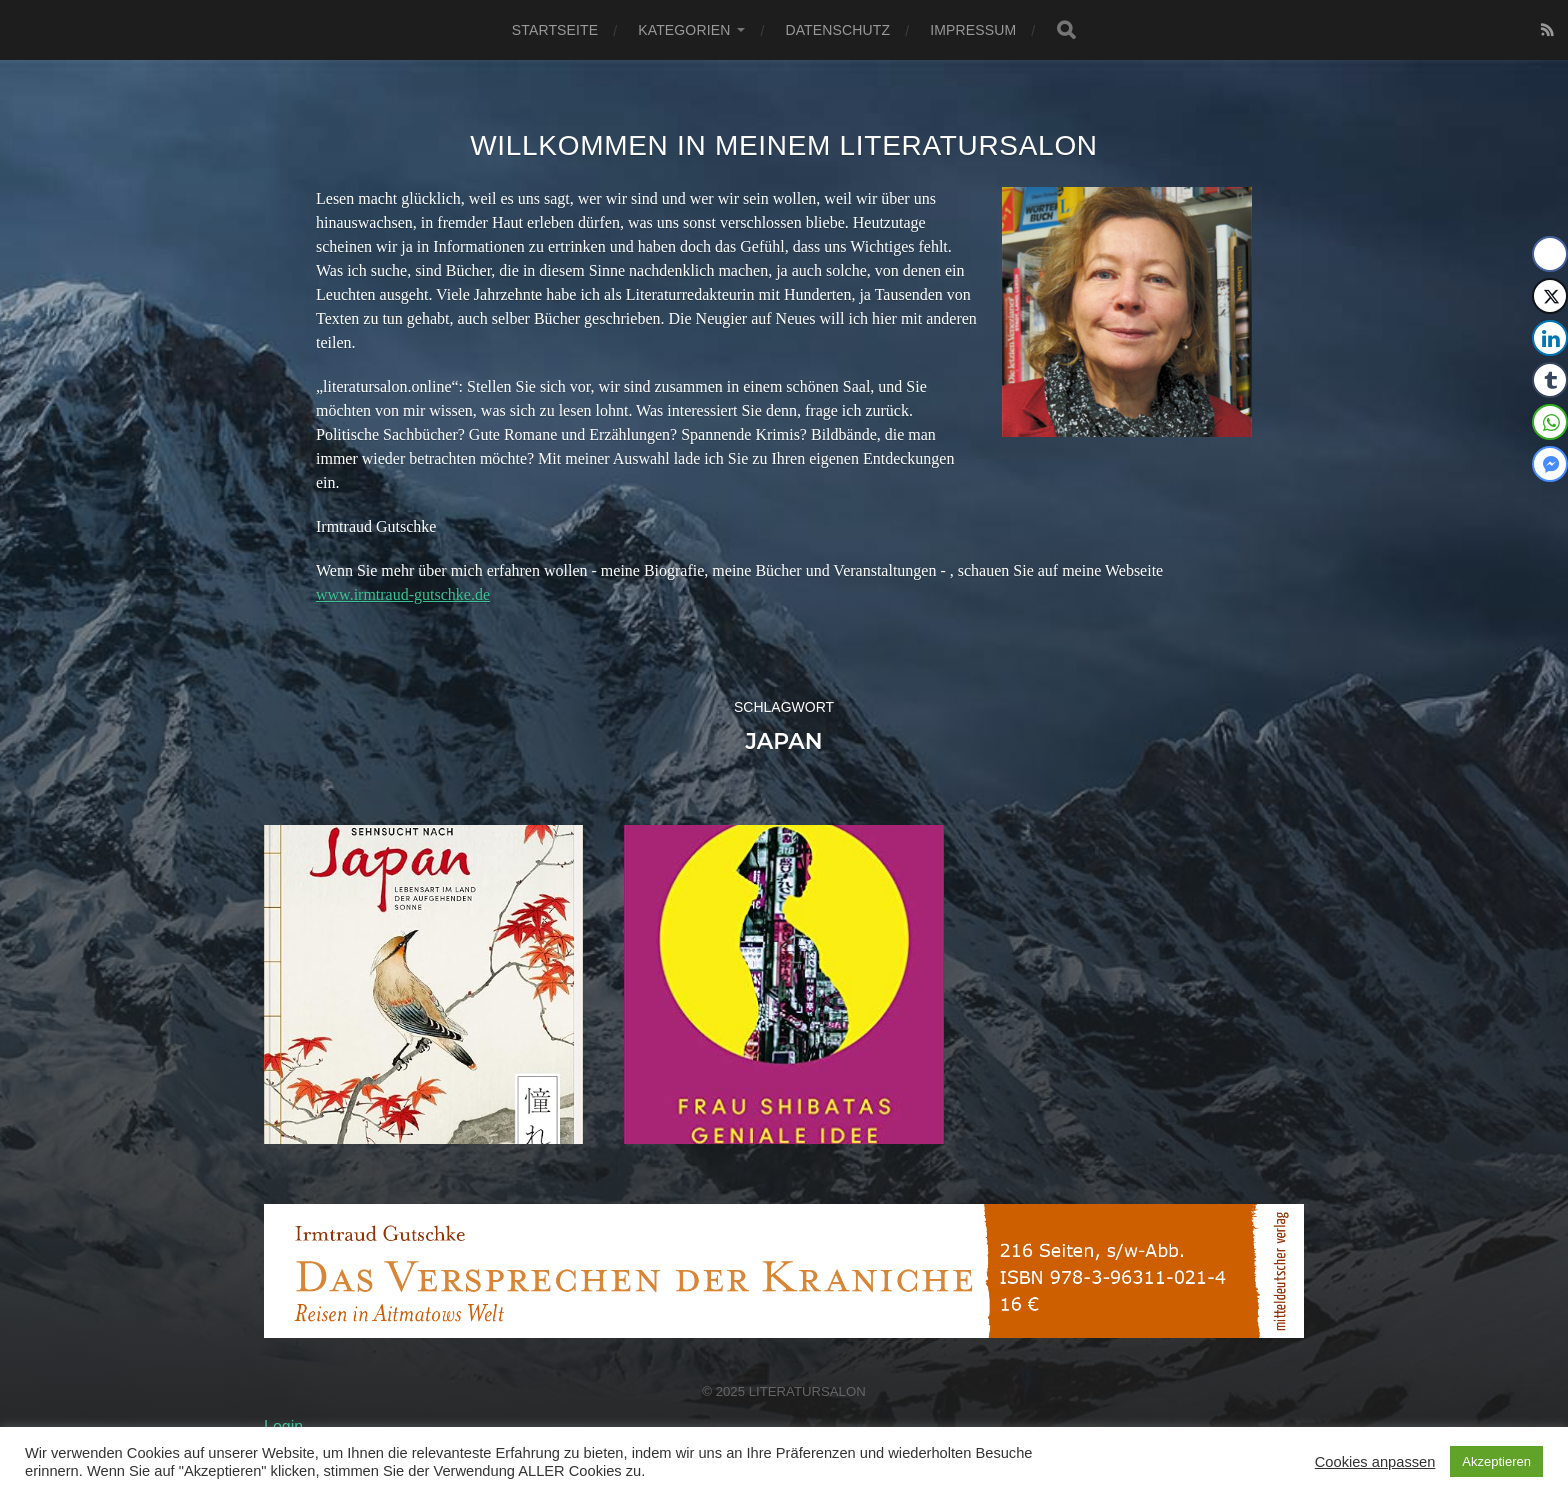 The width and height of the screenshot is (1568, 1496). What do you see at coordinates (1550, 380) in the screenshot?
I see `[Tumblr Share]` at bounding box center [1550, 380].